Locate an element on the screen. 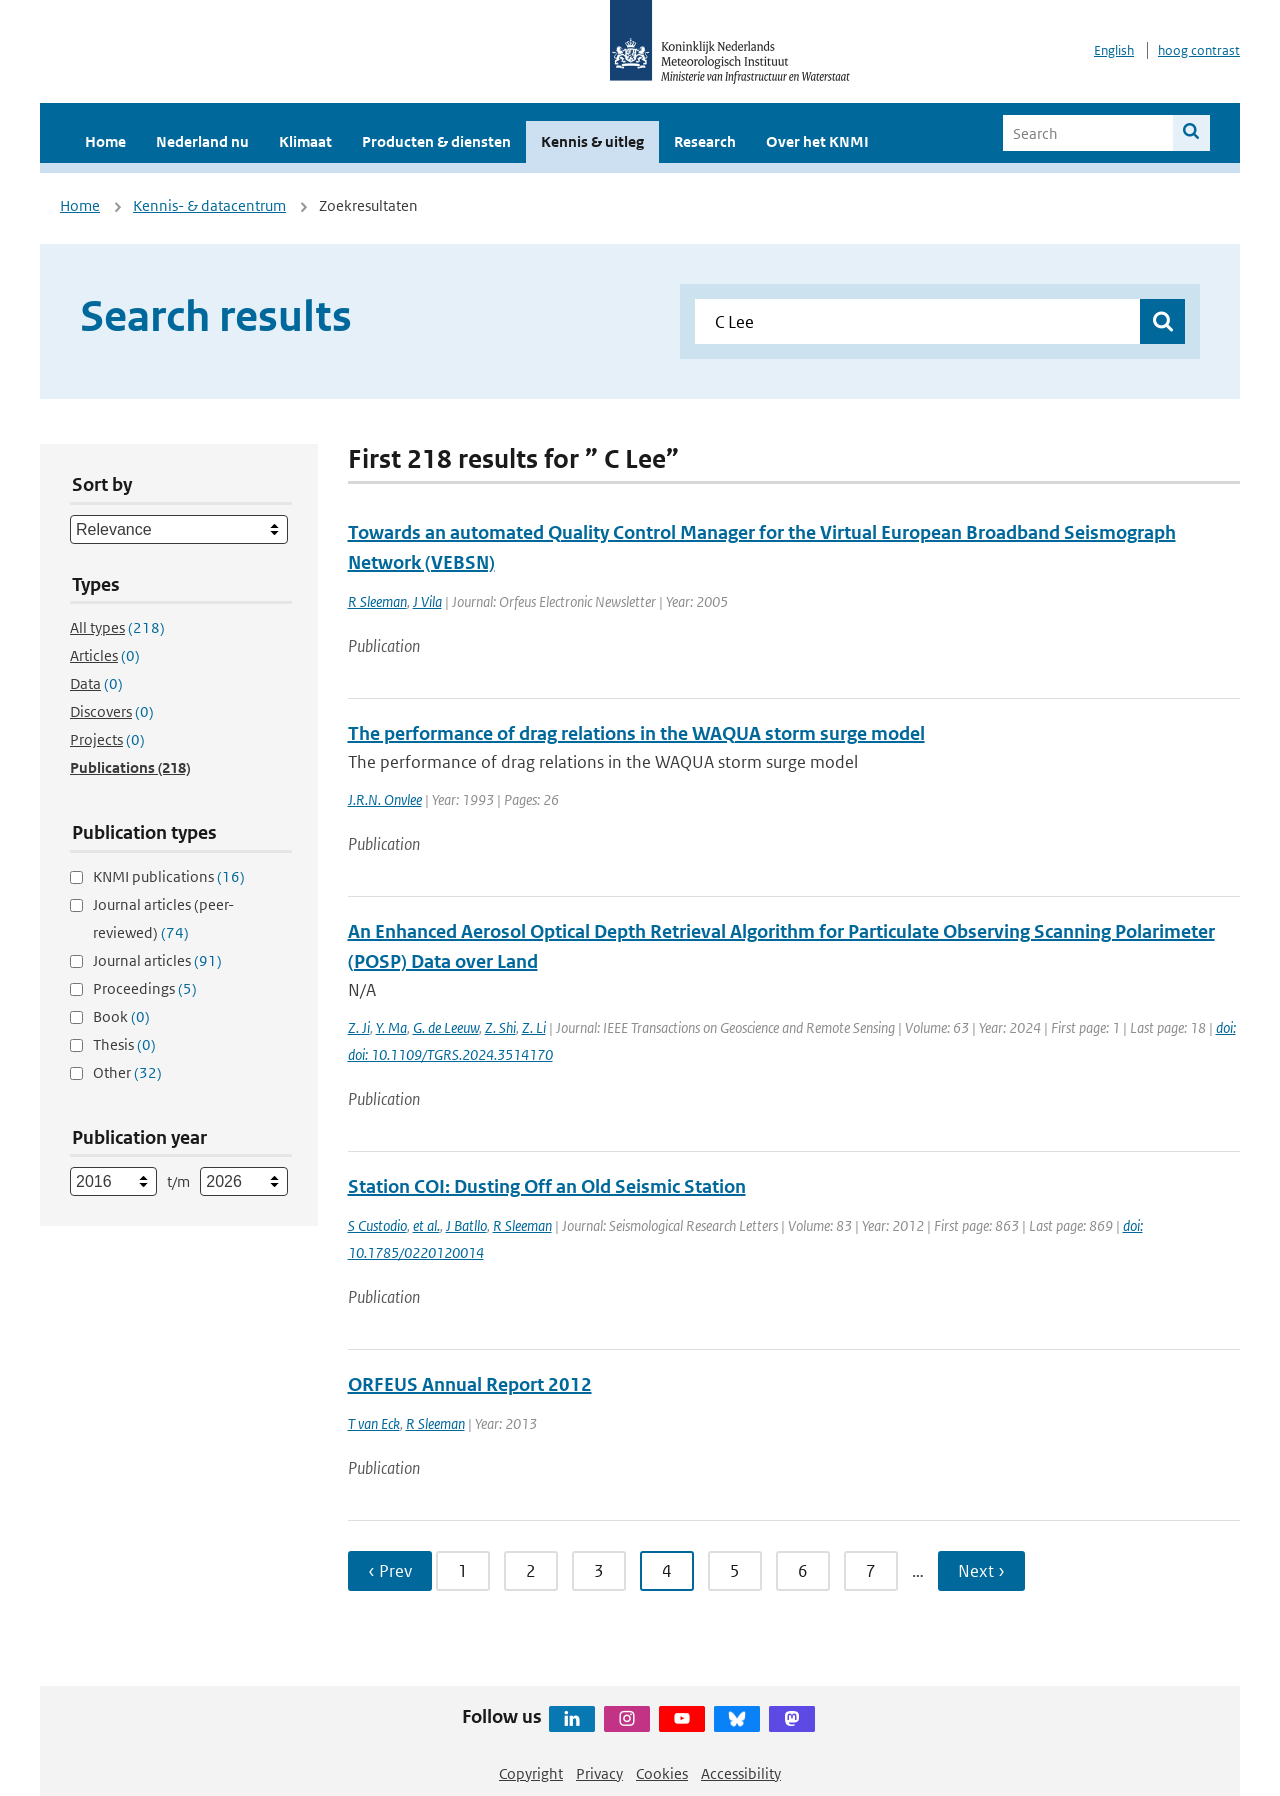  Home is located at coordinates (105, 141).